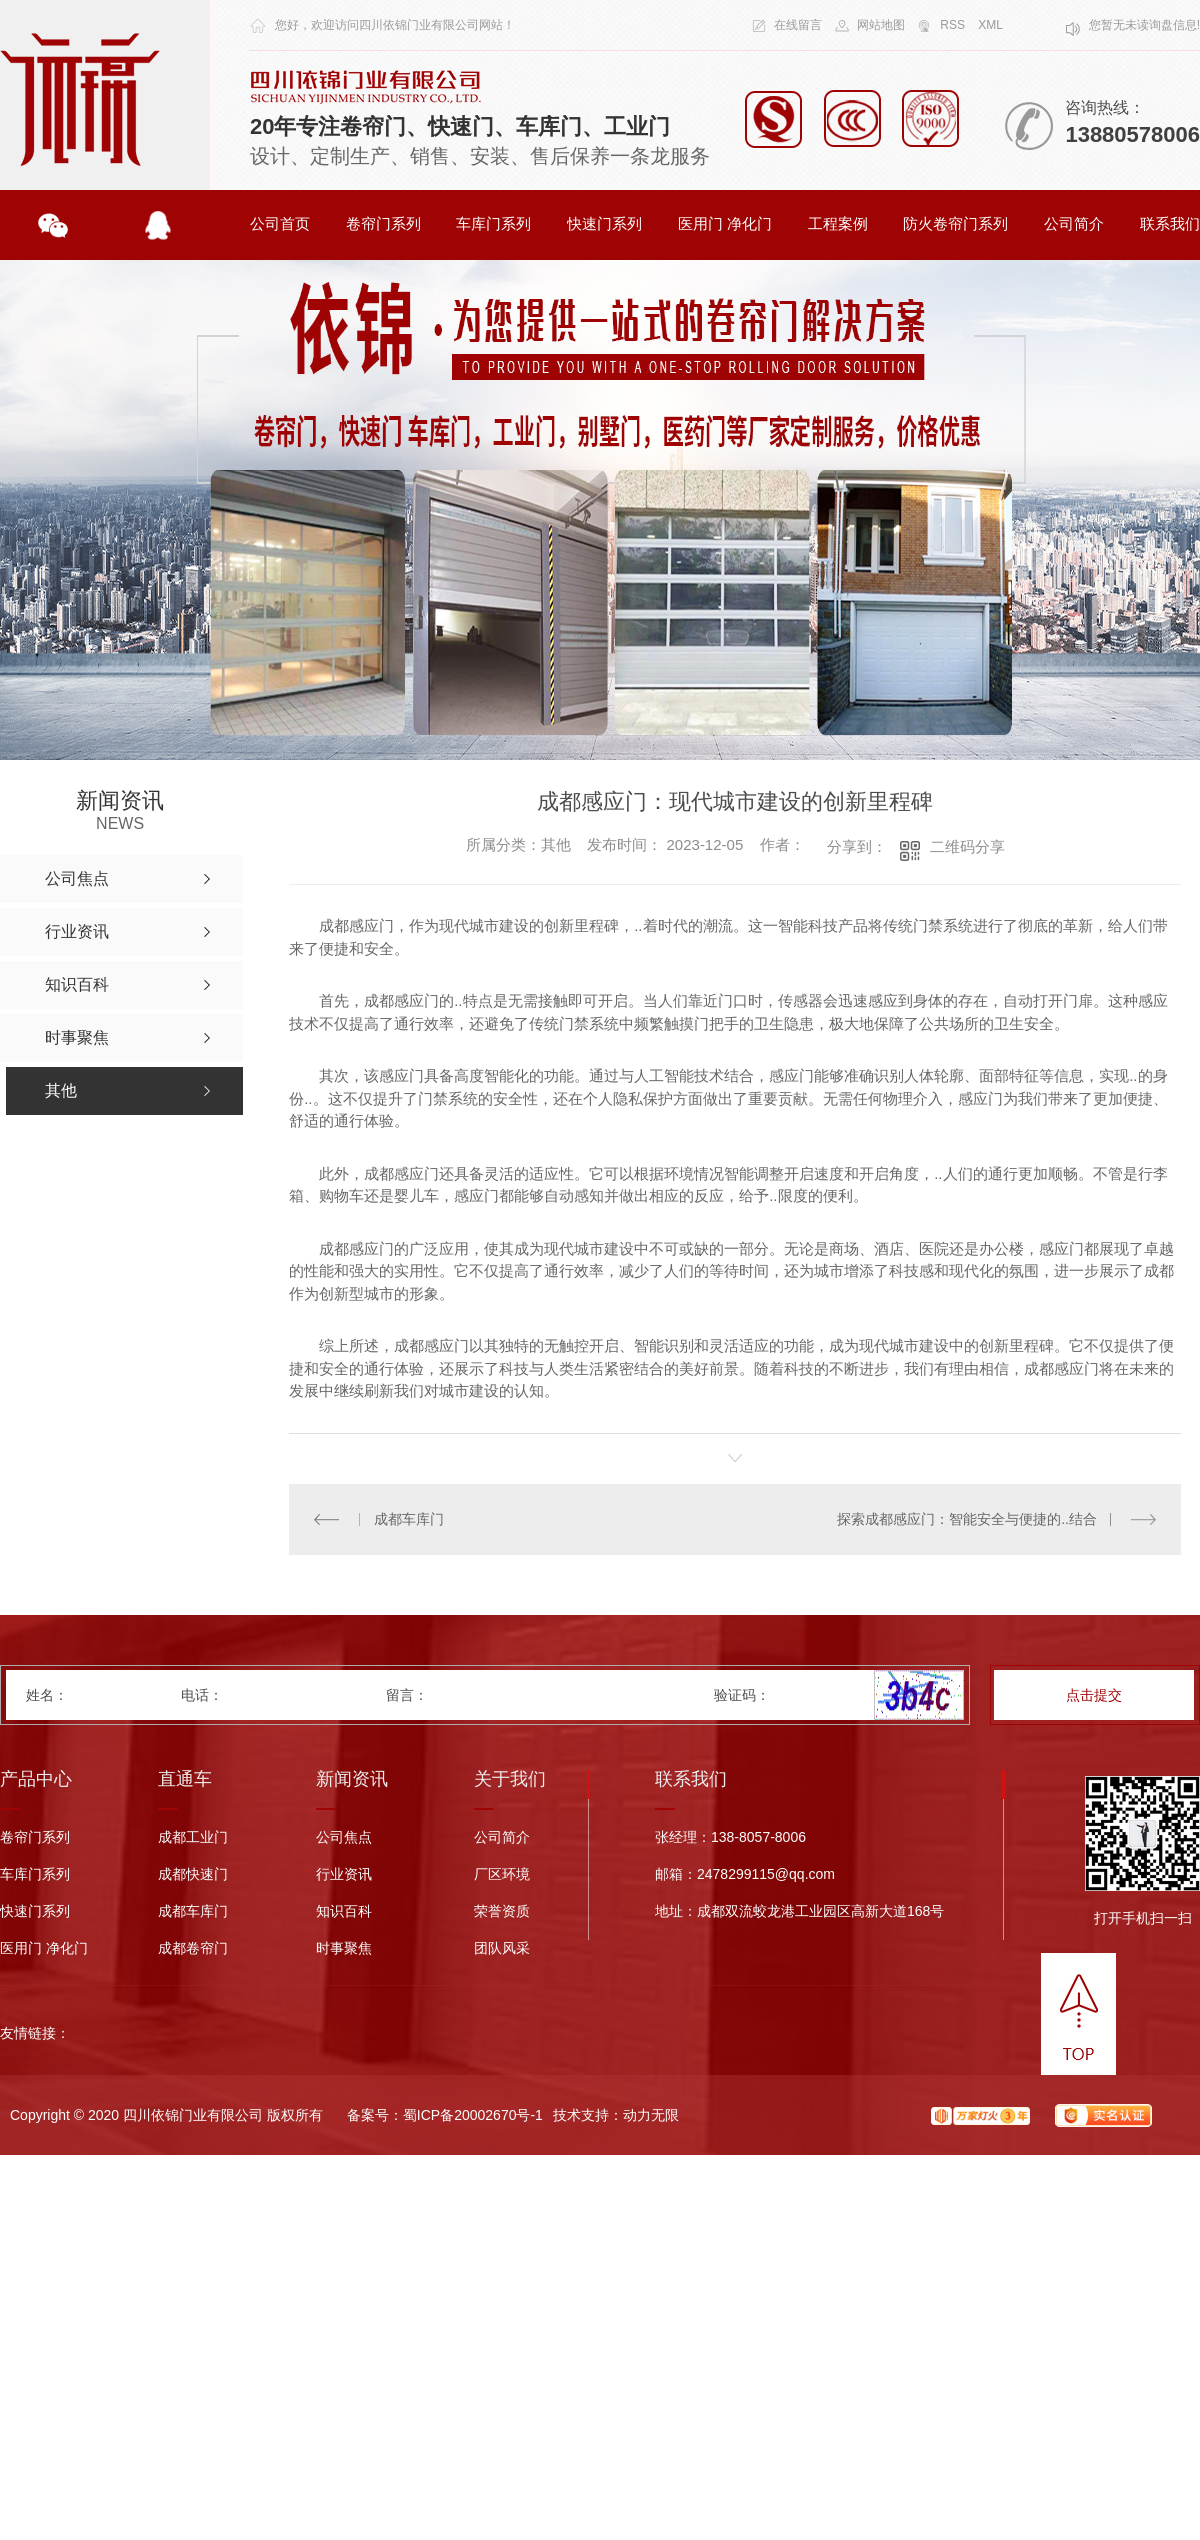 The height and width of the screenshot is (2540, 1200). What do you see at coordinates (955, 223) in the screenshot?
I see `防火卷帘门系列` at bounding box center [955, 223].